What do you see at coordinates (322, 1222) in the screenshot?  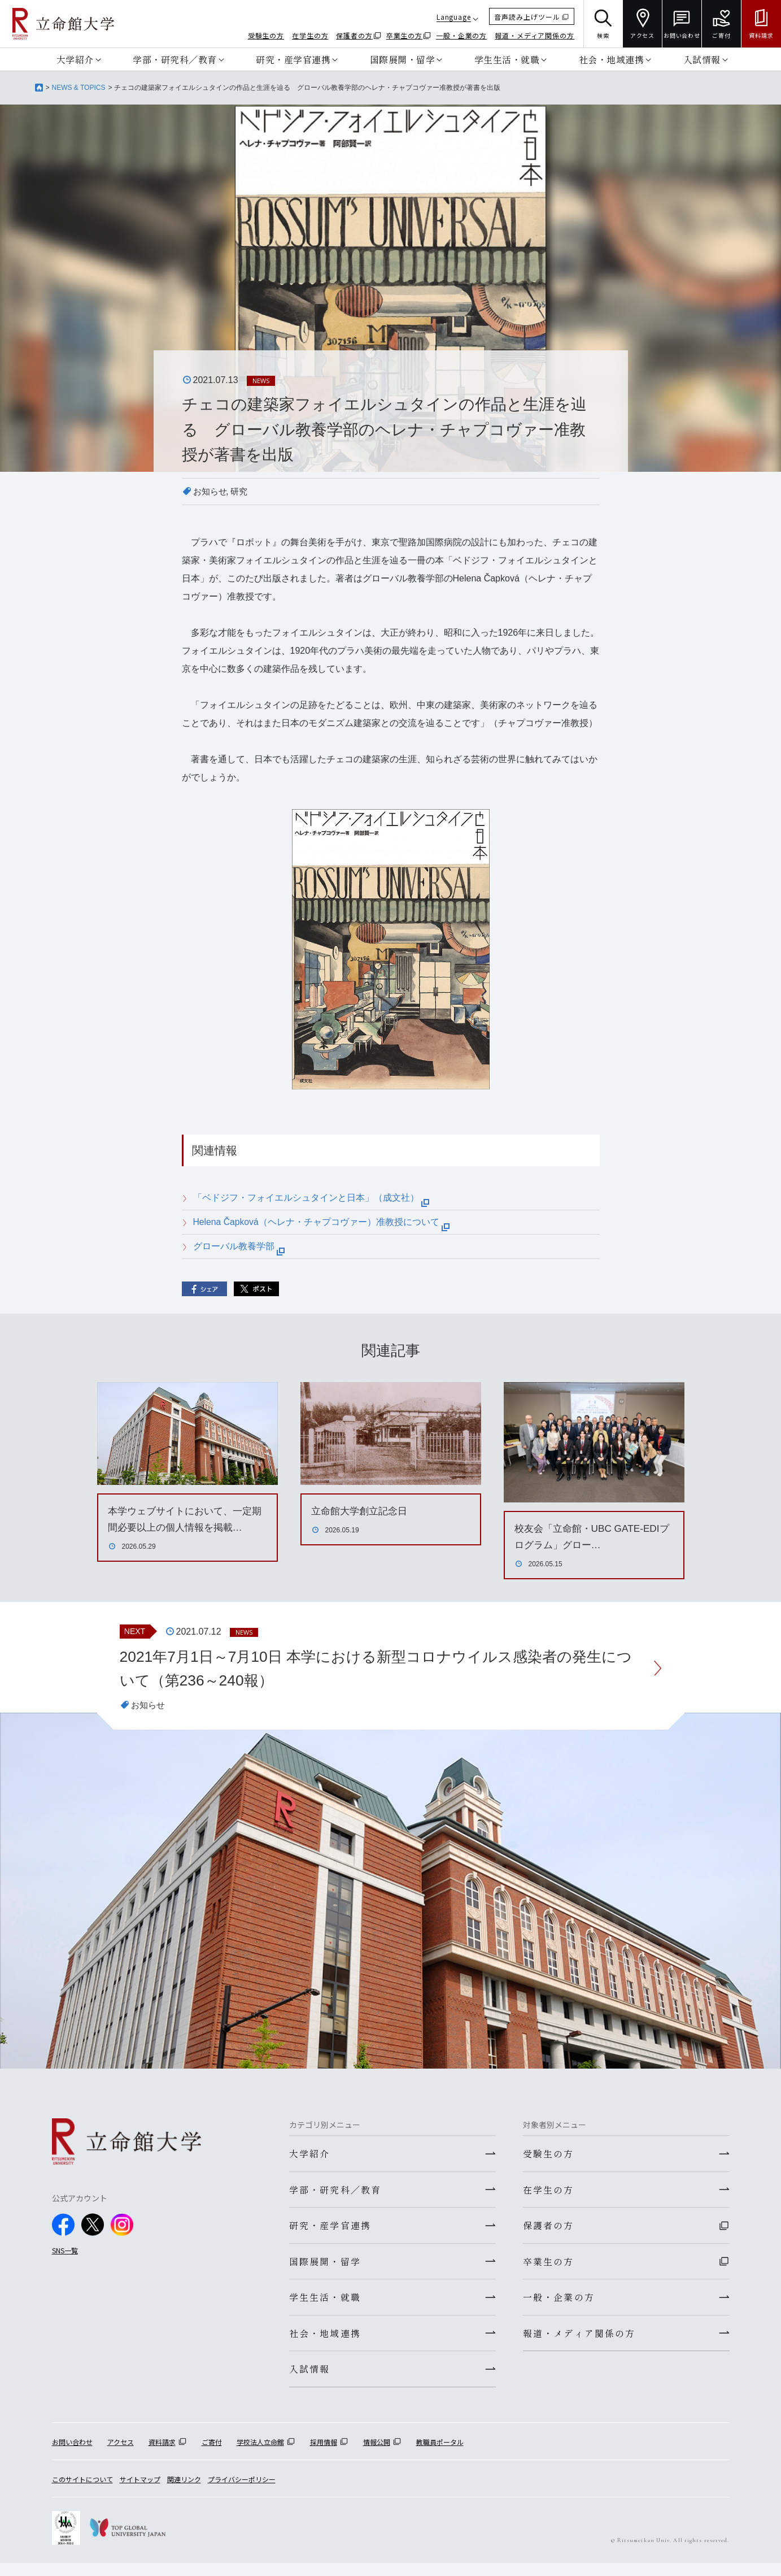 I see `Helena Čapková（ヘレナ・チャプコヴァー）准教授について` at bounding box center [322, 1222].